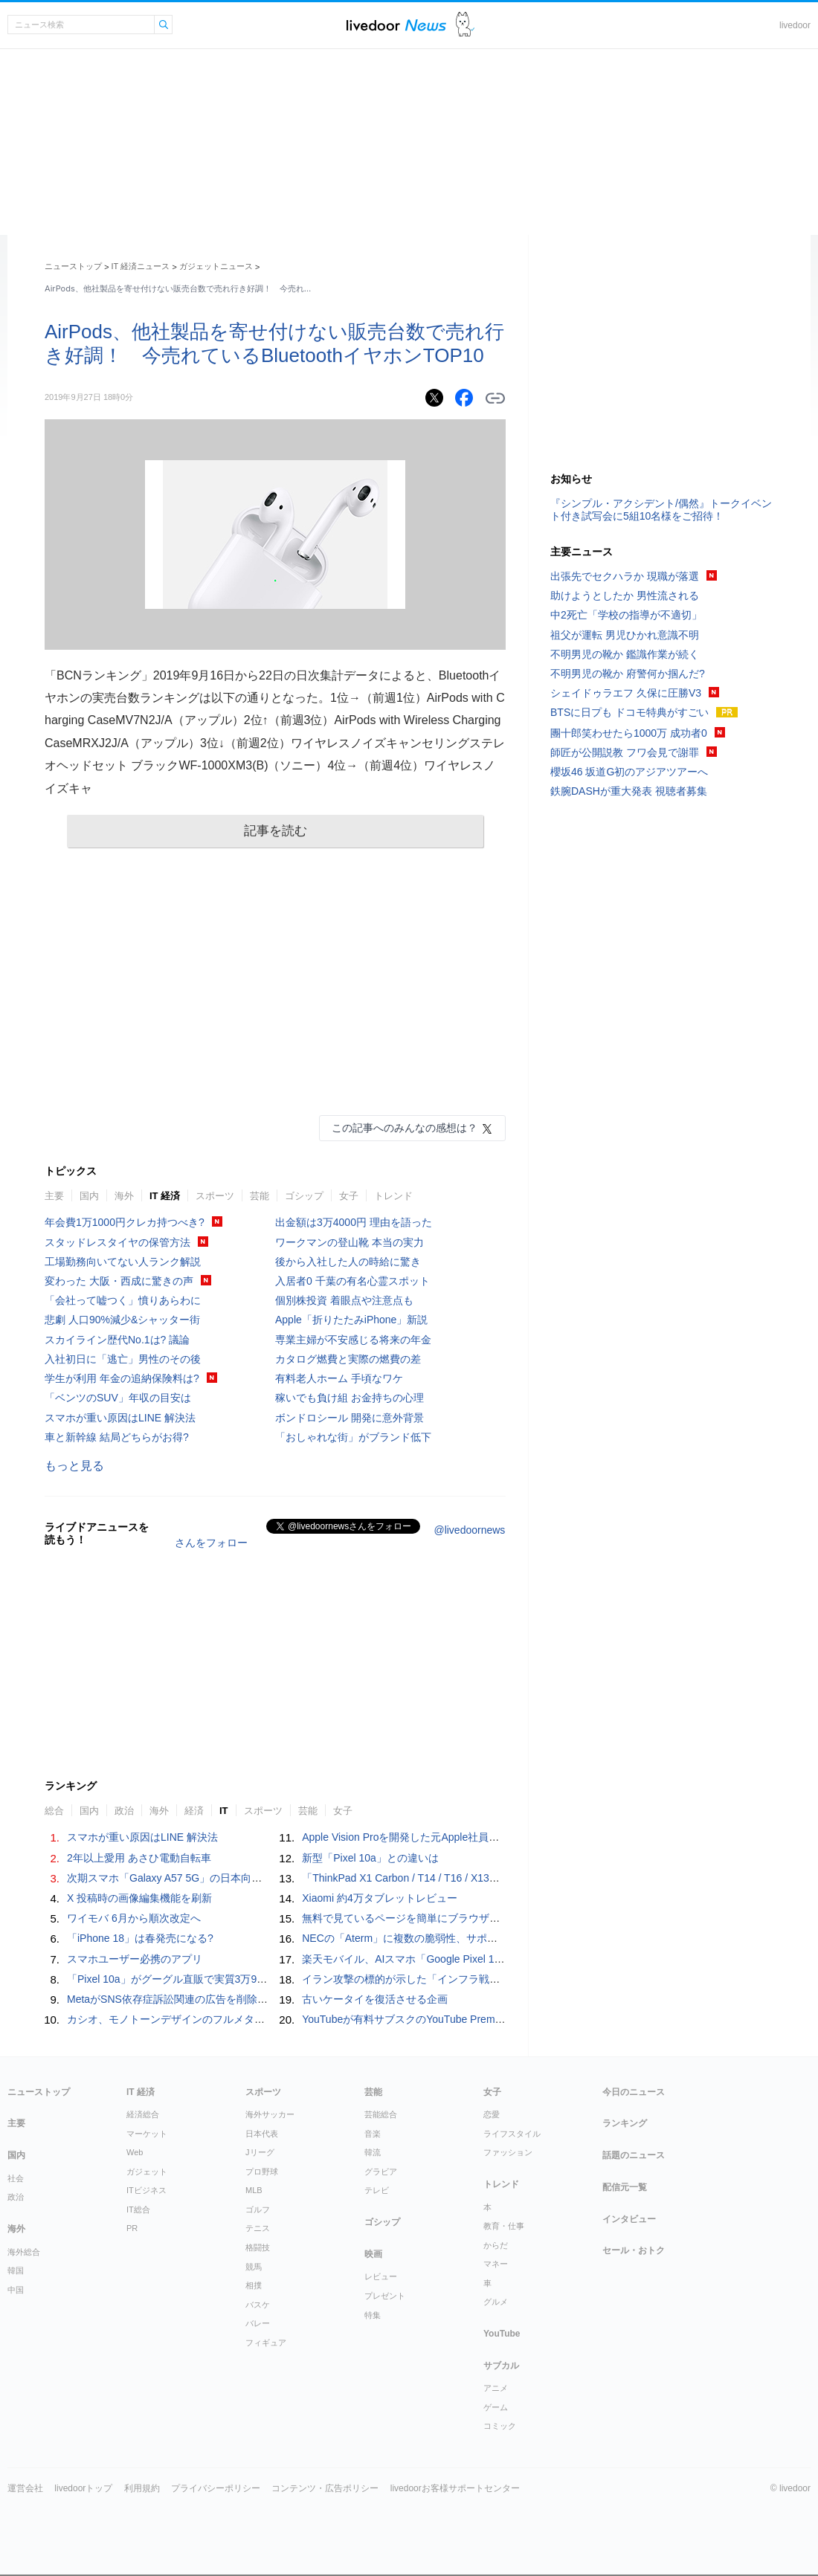 The image size is (818, 2576). Describe the element at coordinates (265, 1979) in the screenshot. I see `「Pixel 10a」がグーグル直販で実質3万9800円～、発売記念キャンペーン 27日まで` at that location.